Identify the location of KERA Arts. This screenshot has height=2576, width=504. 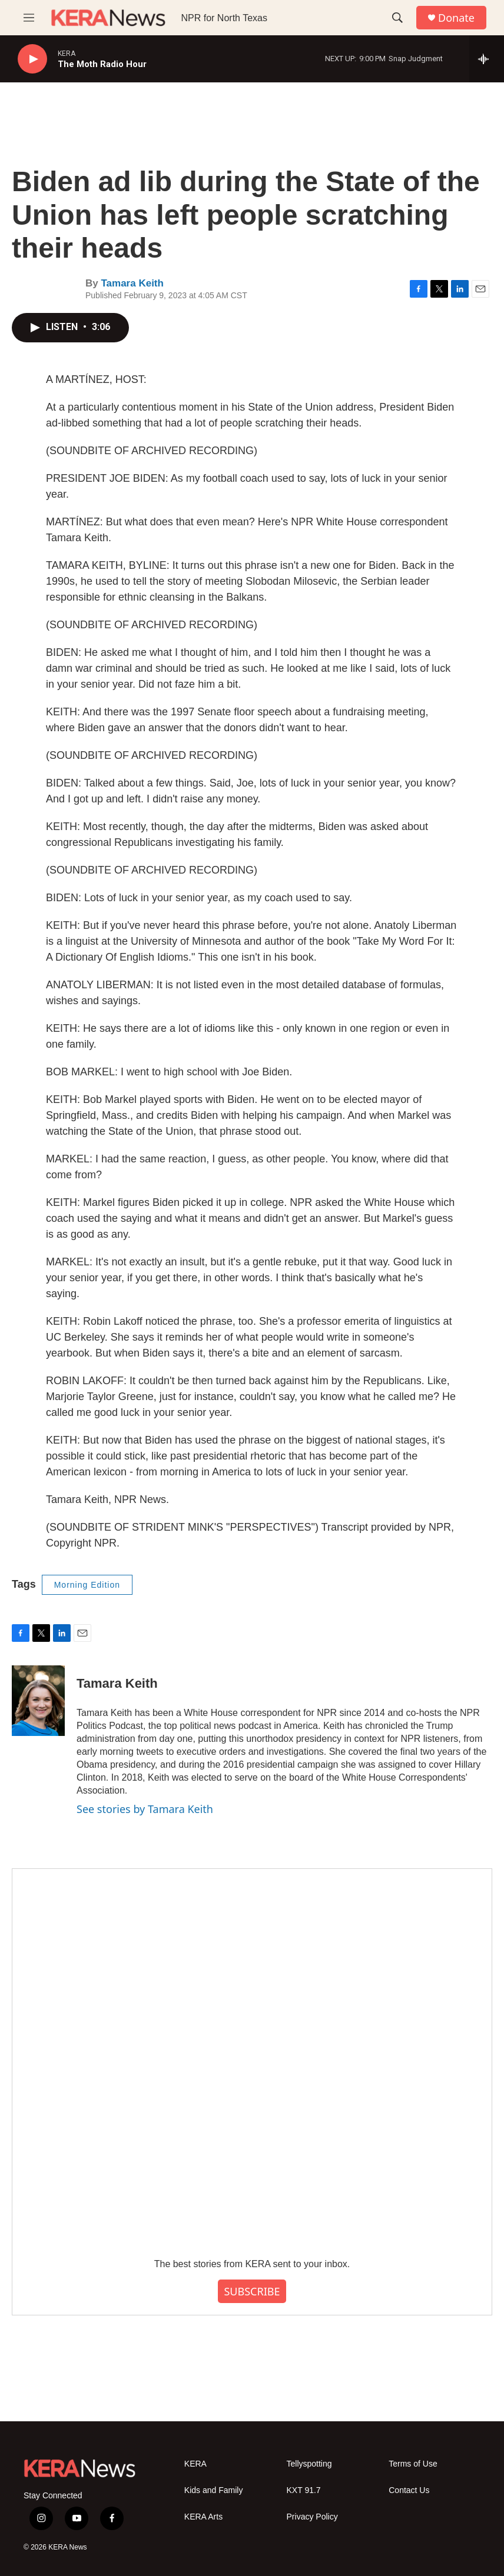
(203, 2516).